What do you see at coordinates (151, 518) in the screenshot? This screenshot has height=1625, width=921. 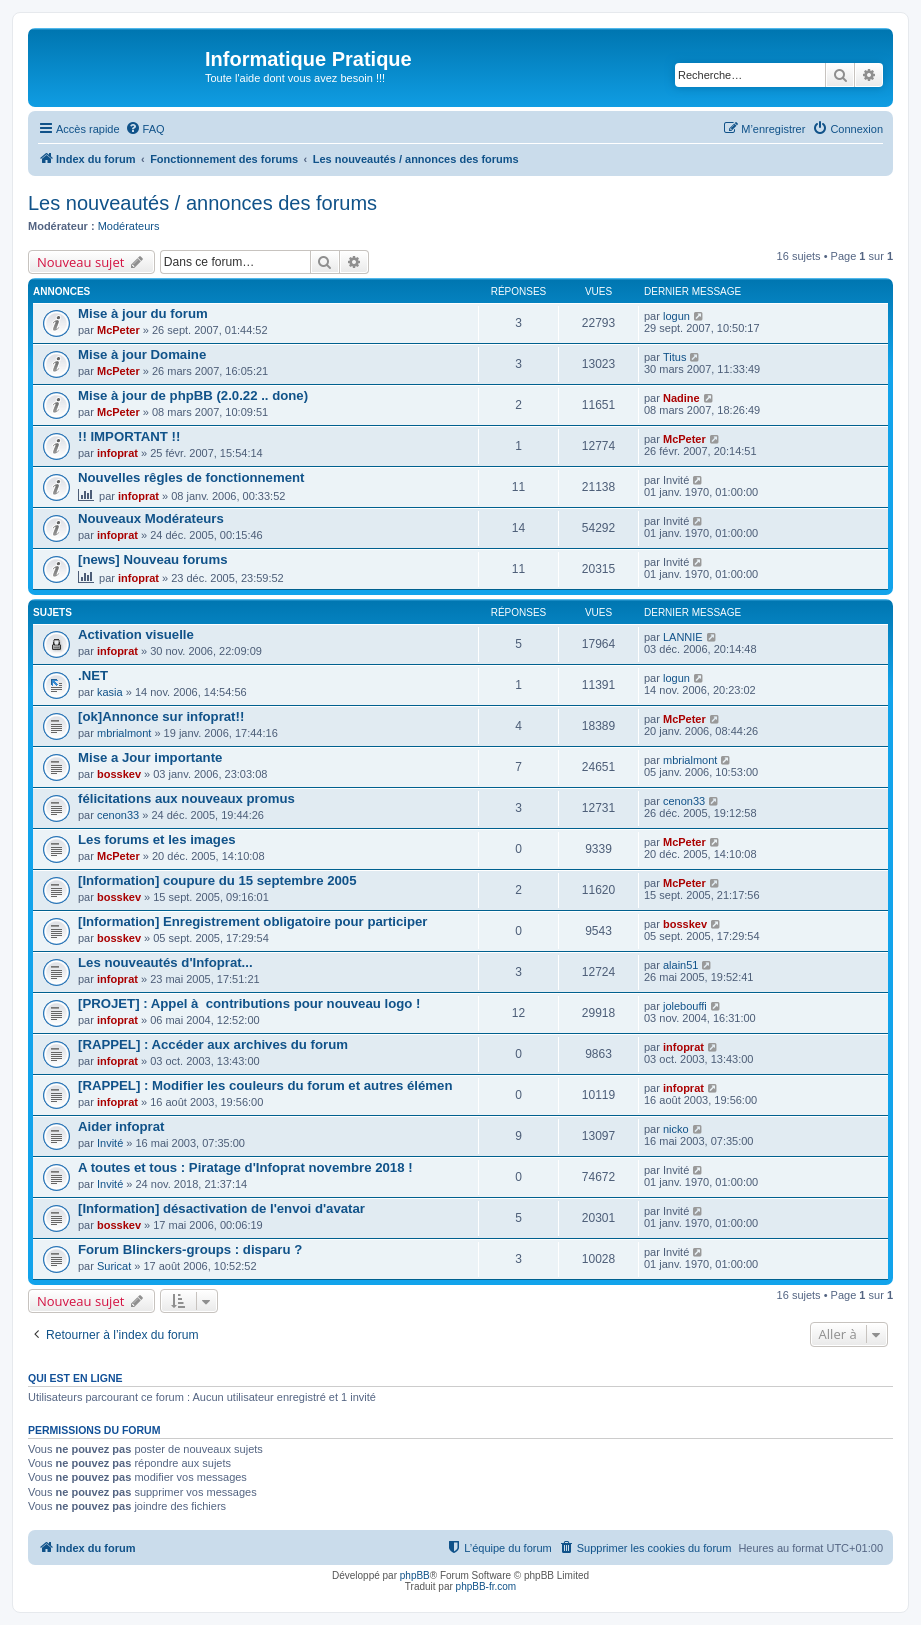 I see `Nouveaux Modérateurs` at bounding box center [151, 518].